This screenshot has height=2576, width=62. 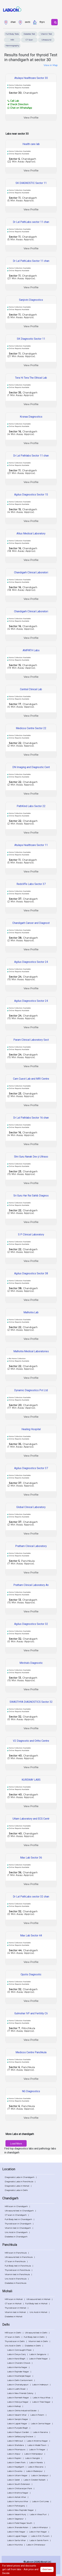 What do you see at coordinates (45, 2561) in the screenshot?
I see `About Us` at bounding box center [45, 2561].